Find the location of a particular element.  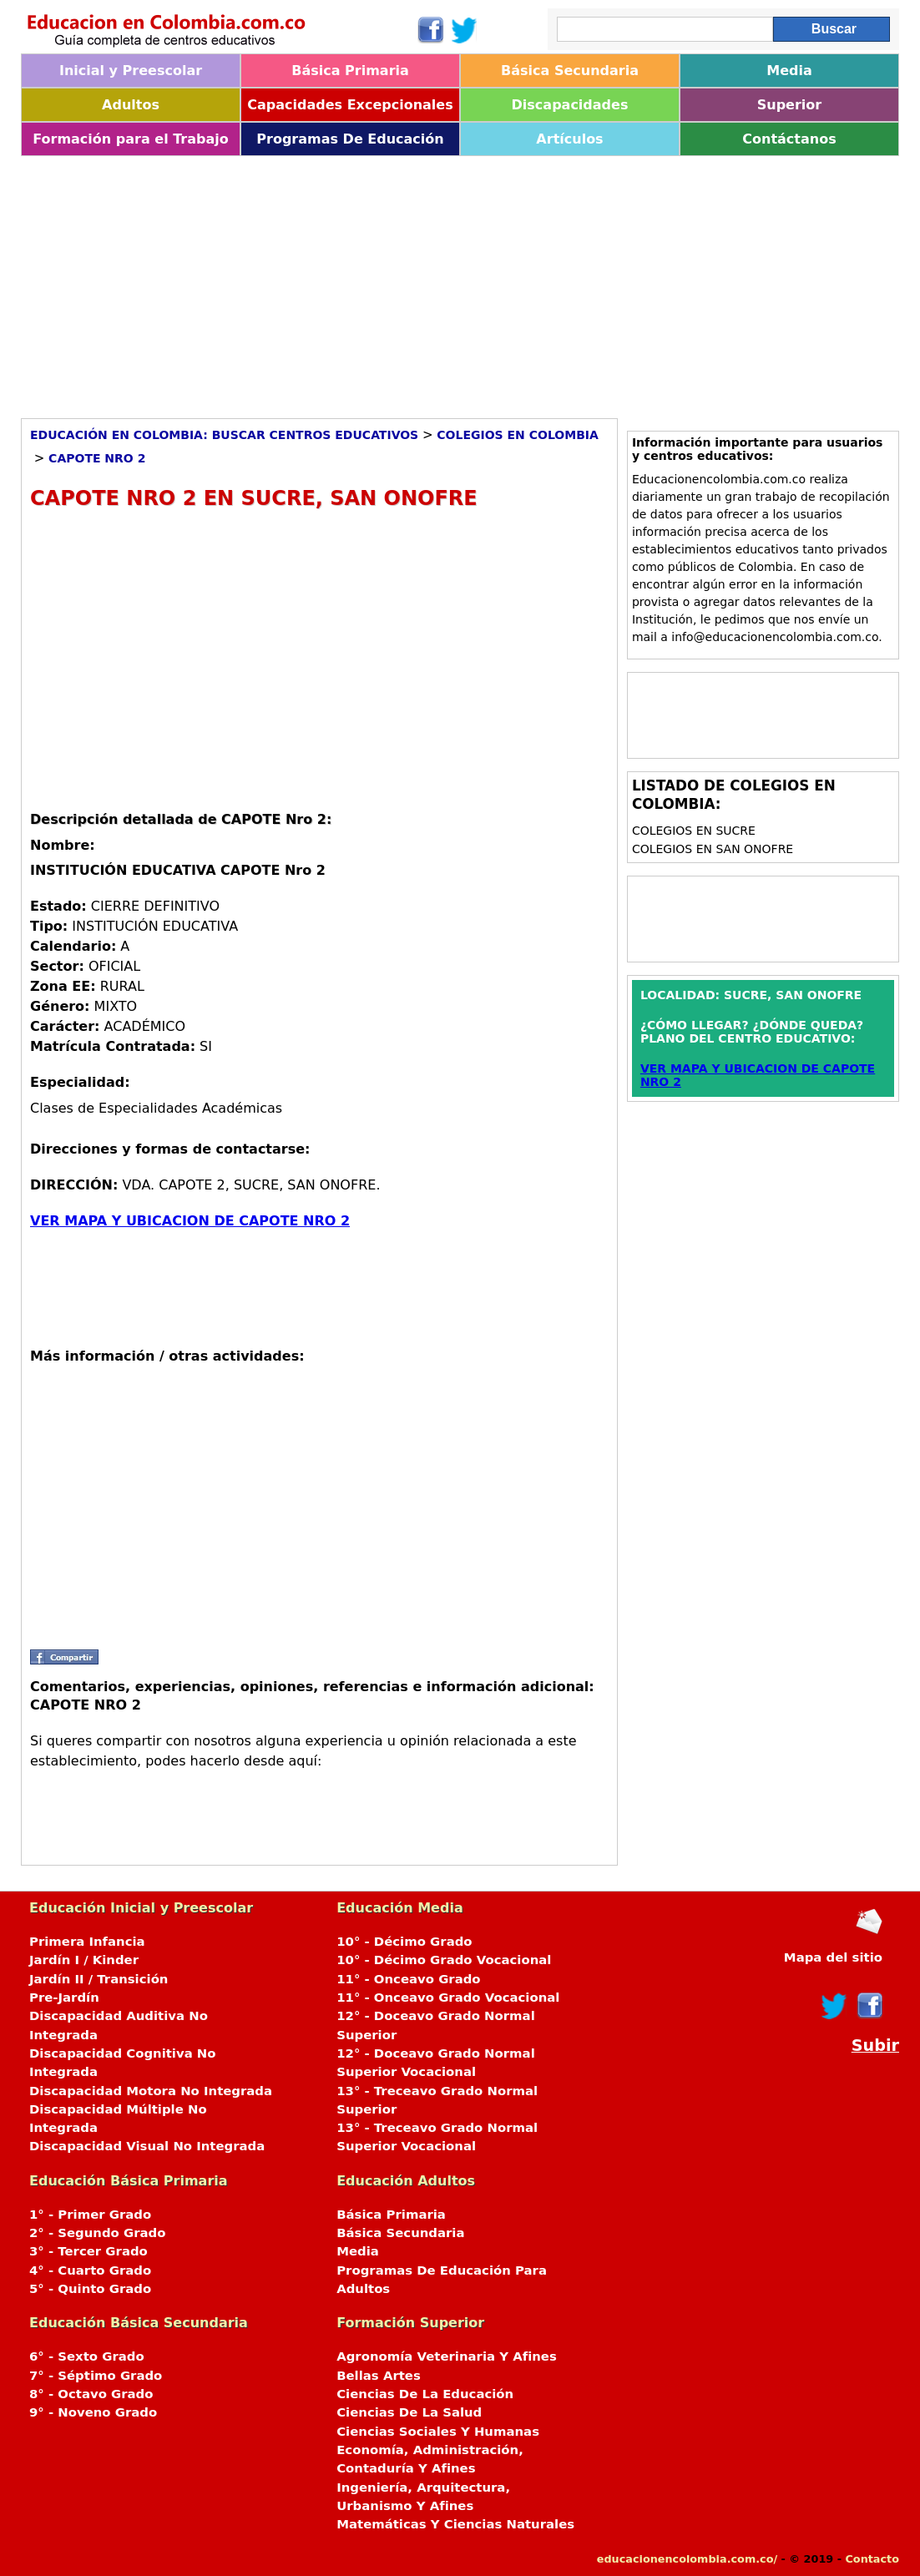

11° - Onceavo Grado is located at coordinates (408, 1979).